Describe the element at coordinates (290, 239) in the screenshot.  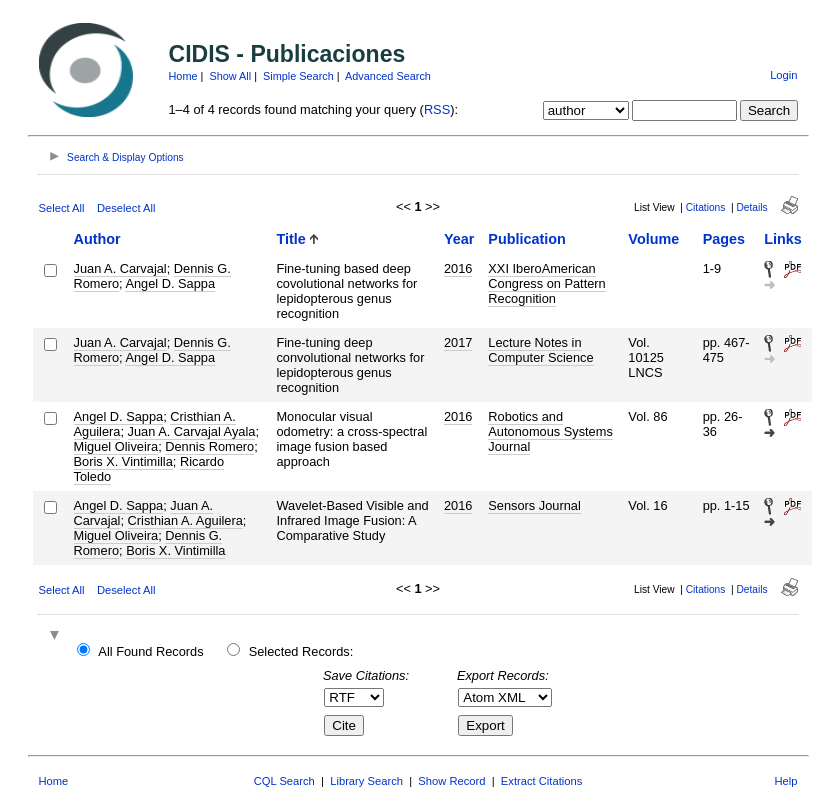
I see `Title` at that location.